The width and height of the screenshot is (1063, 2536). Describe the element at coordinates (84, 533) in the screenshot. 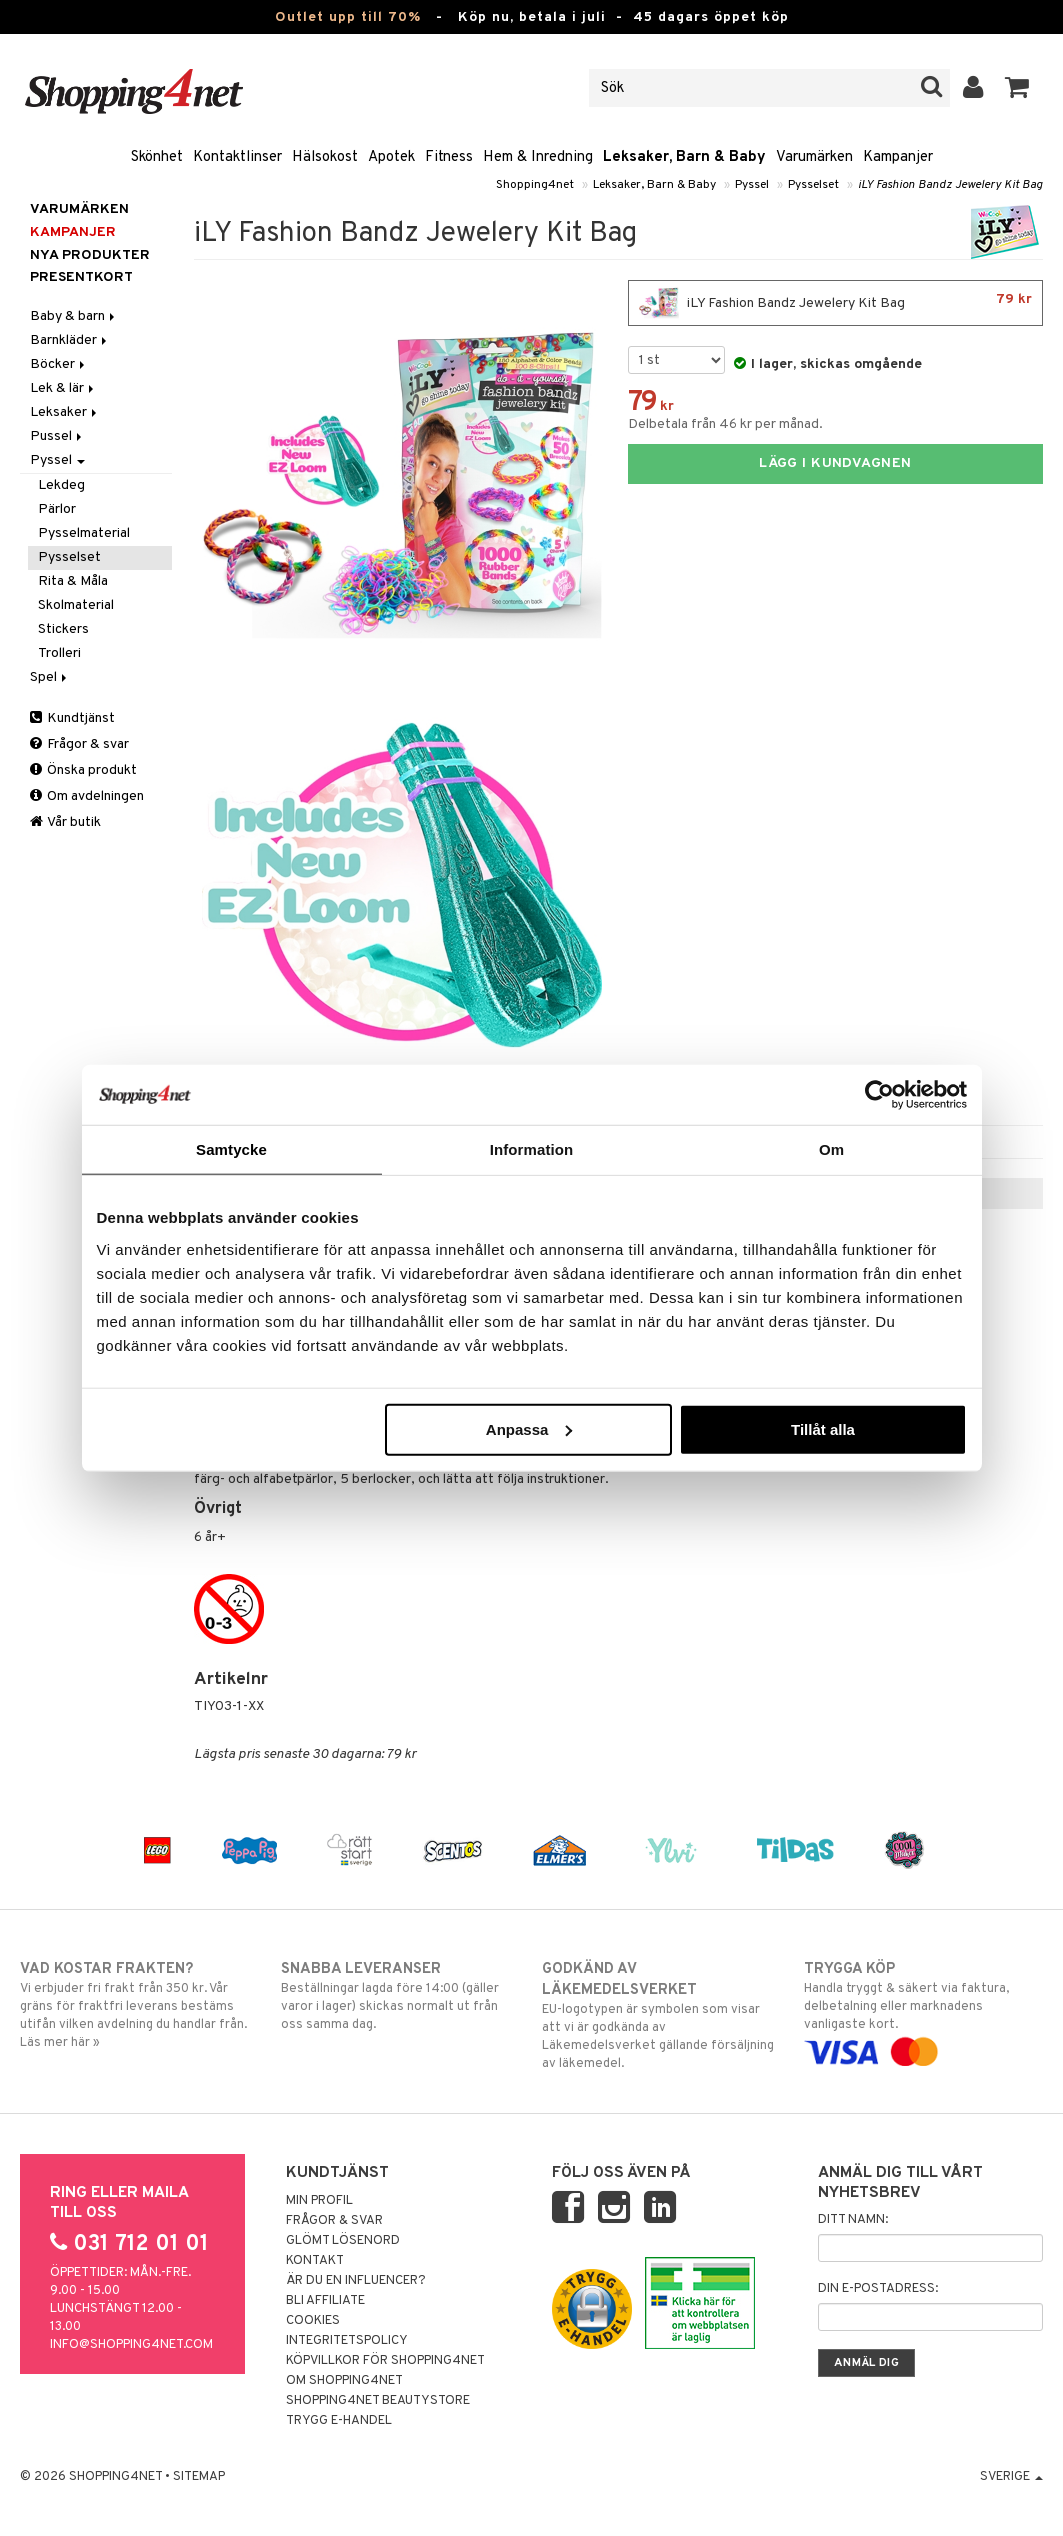

I see `Pysselmaterial` at that location.